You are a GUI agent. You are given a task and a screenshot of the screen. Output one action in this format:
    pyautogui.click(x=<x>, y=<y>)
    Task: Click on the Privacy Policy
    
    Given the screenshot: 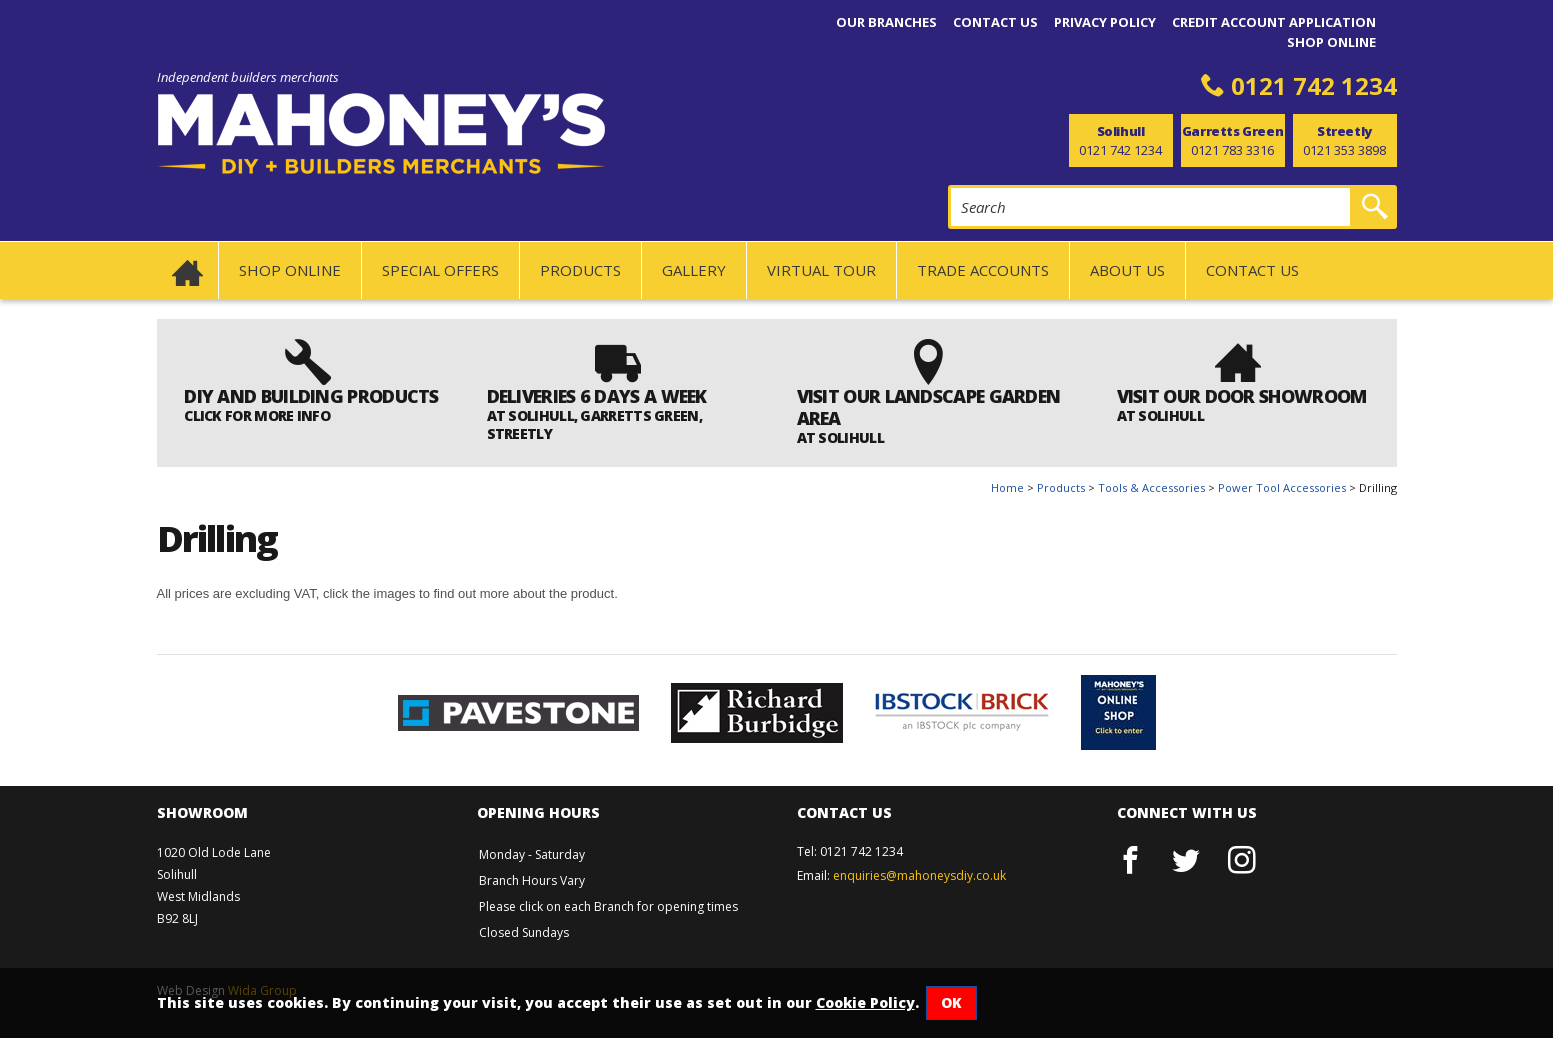 What is the action you would take?
    pyautogui.click(x=1105, y=22)
    